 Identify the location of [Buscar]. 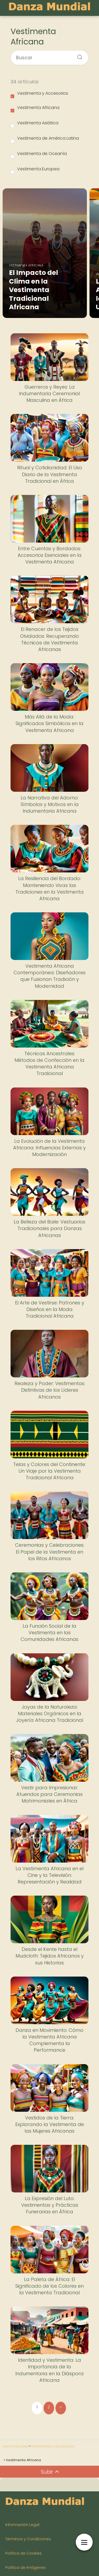
(78, 55).